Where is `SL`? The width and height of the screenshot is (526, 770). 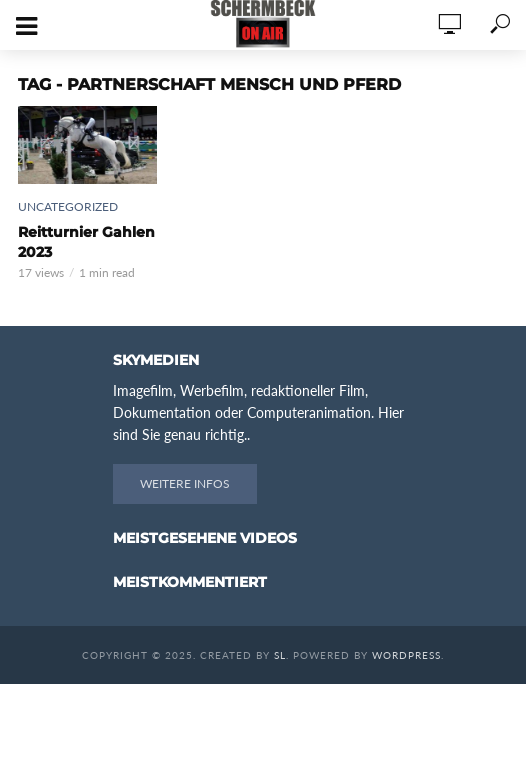
SL is located at coordinates (280, 655).